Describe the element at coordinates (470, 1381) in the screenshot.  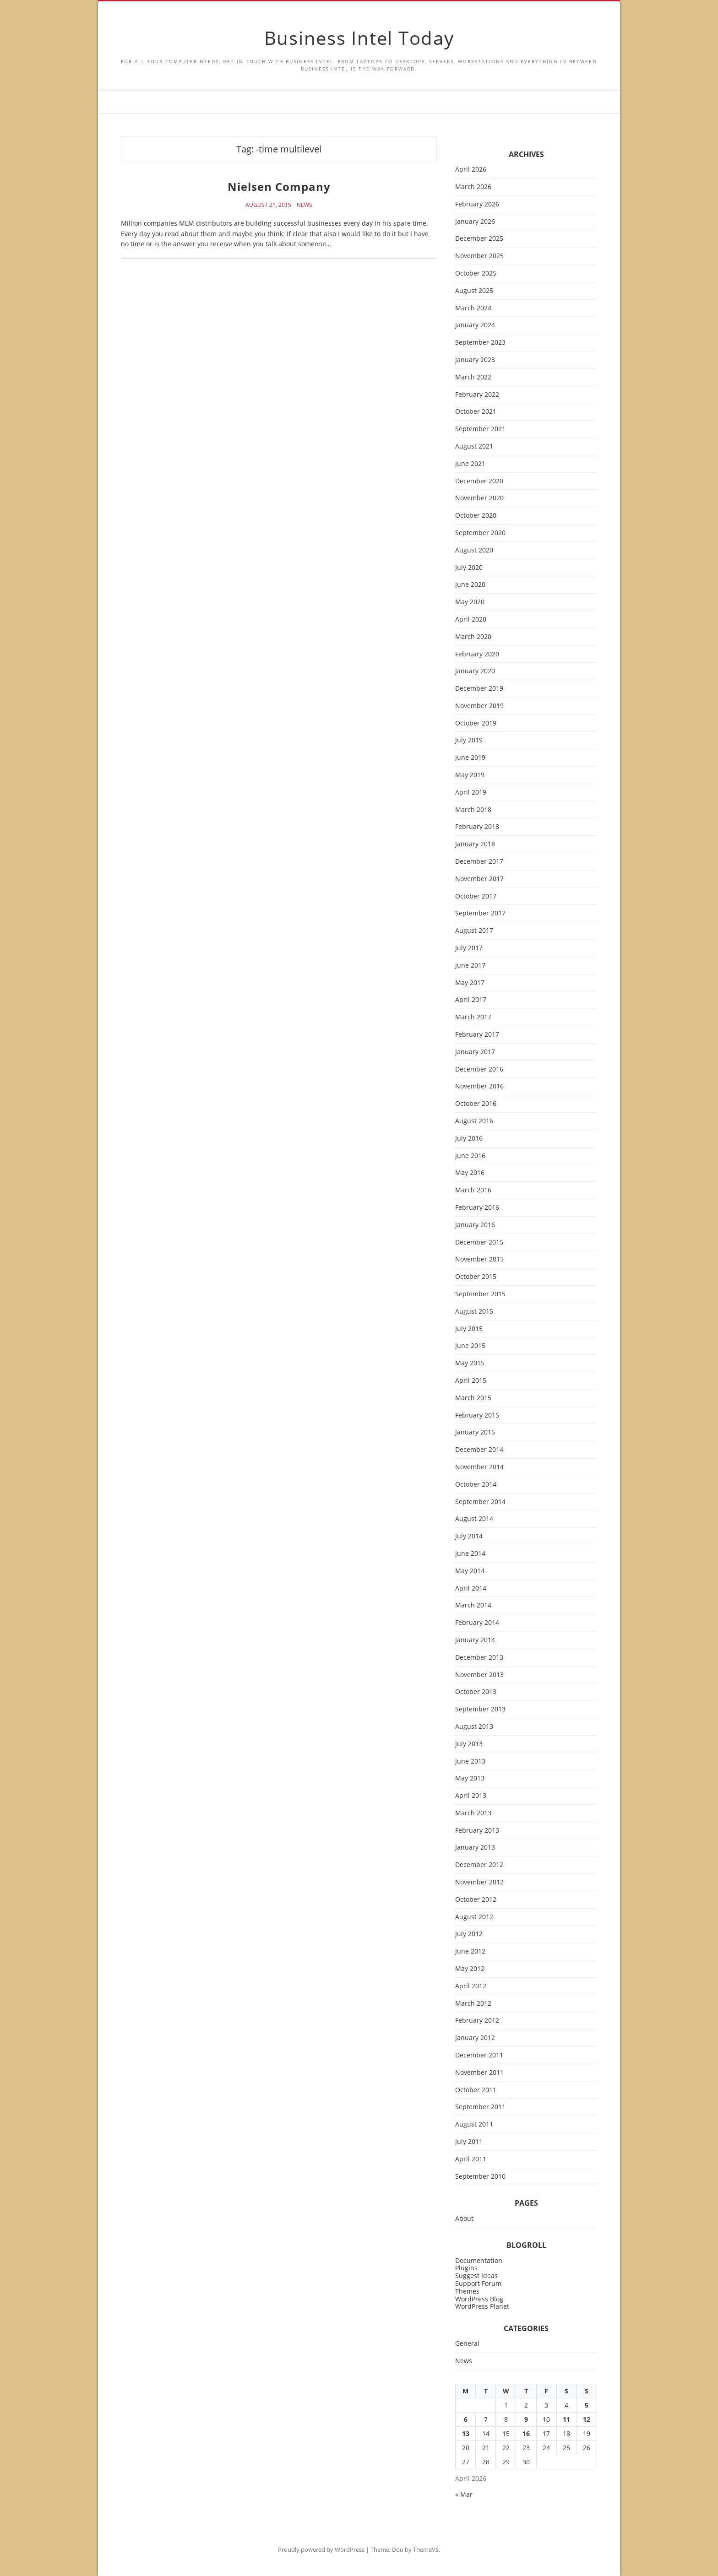
I see `April 2015` at that location.